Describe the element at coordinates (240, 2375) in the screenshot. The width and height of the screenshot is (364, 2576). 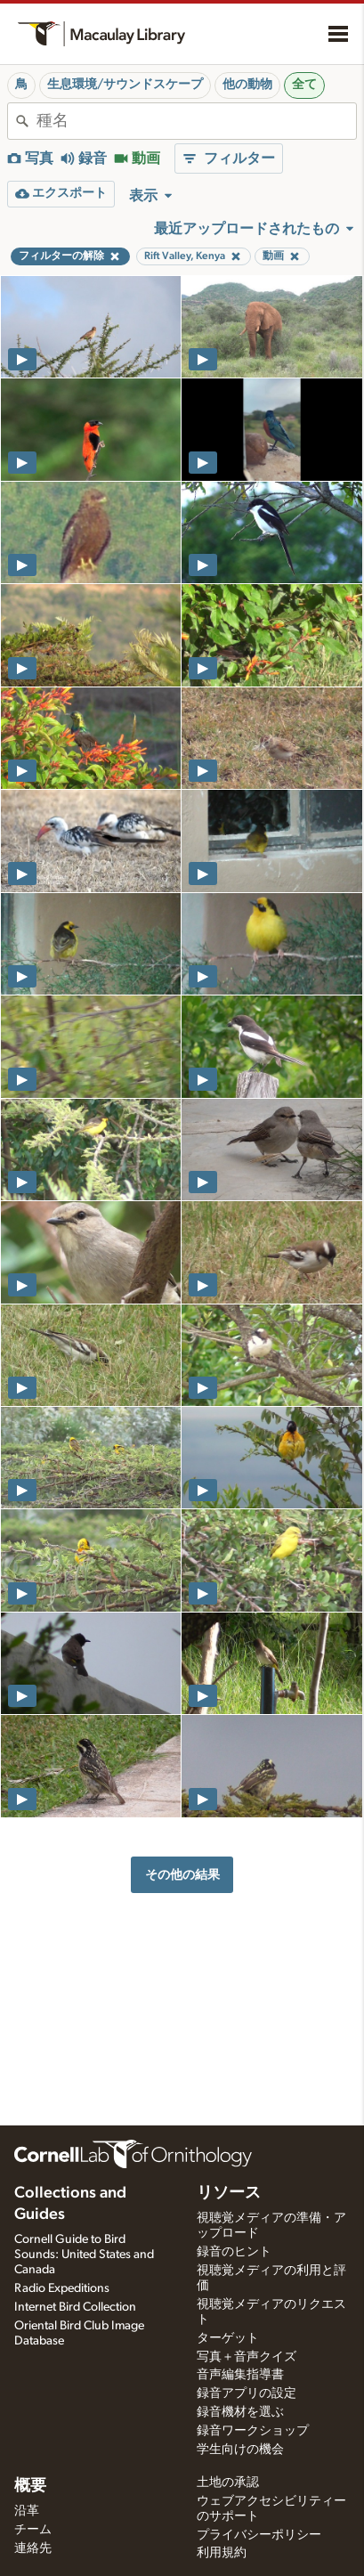
I see `音声編集指導書` at that location.